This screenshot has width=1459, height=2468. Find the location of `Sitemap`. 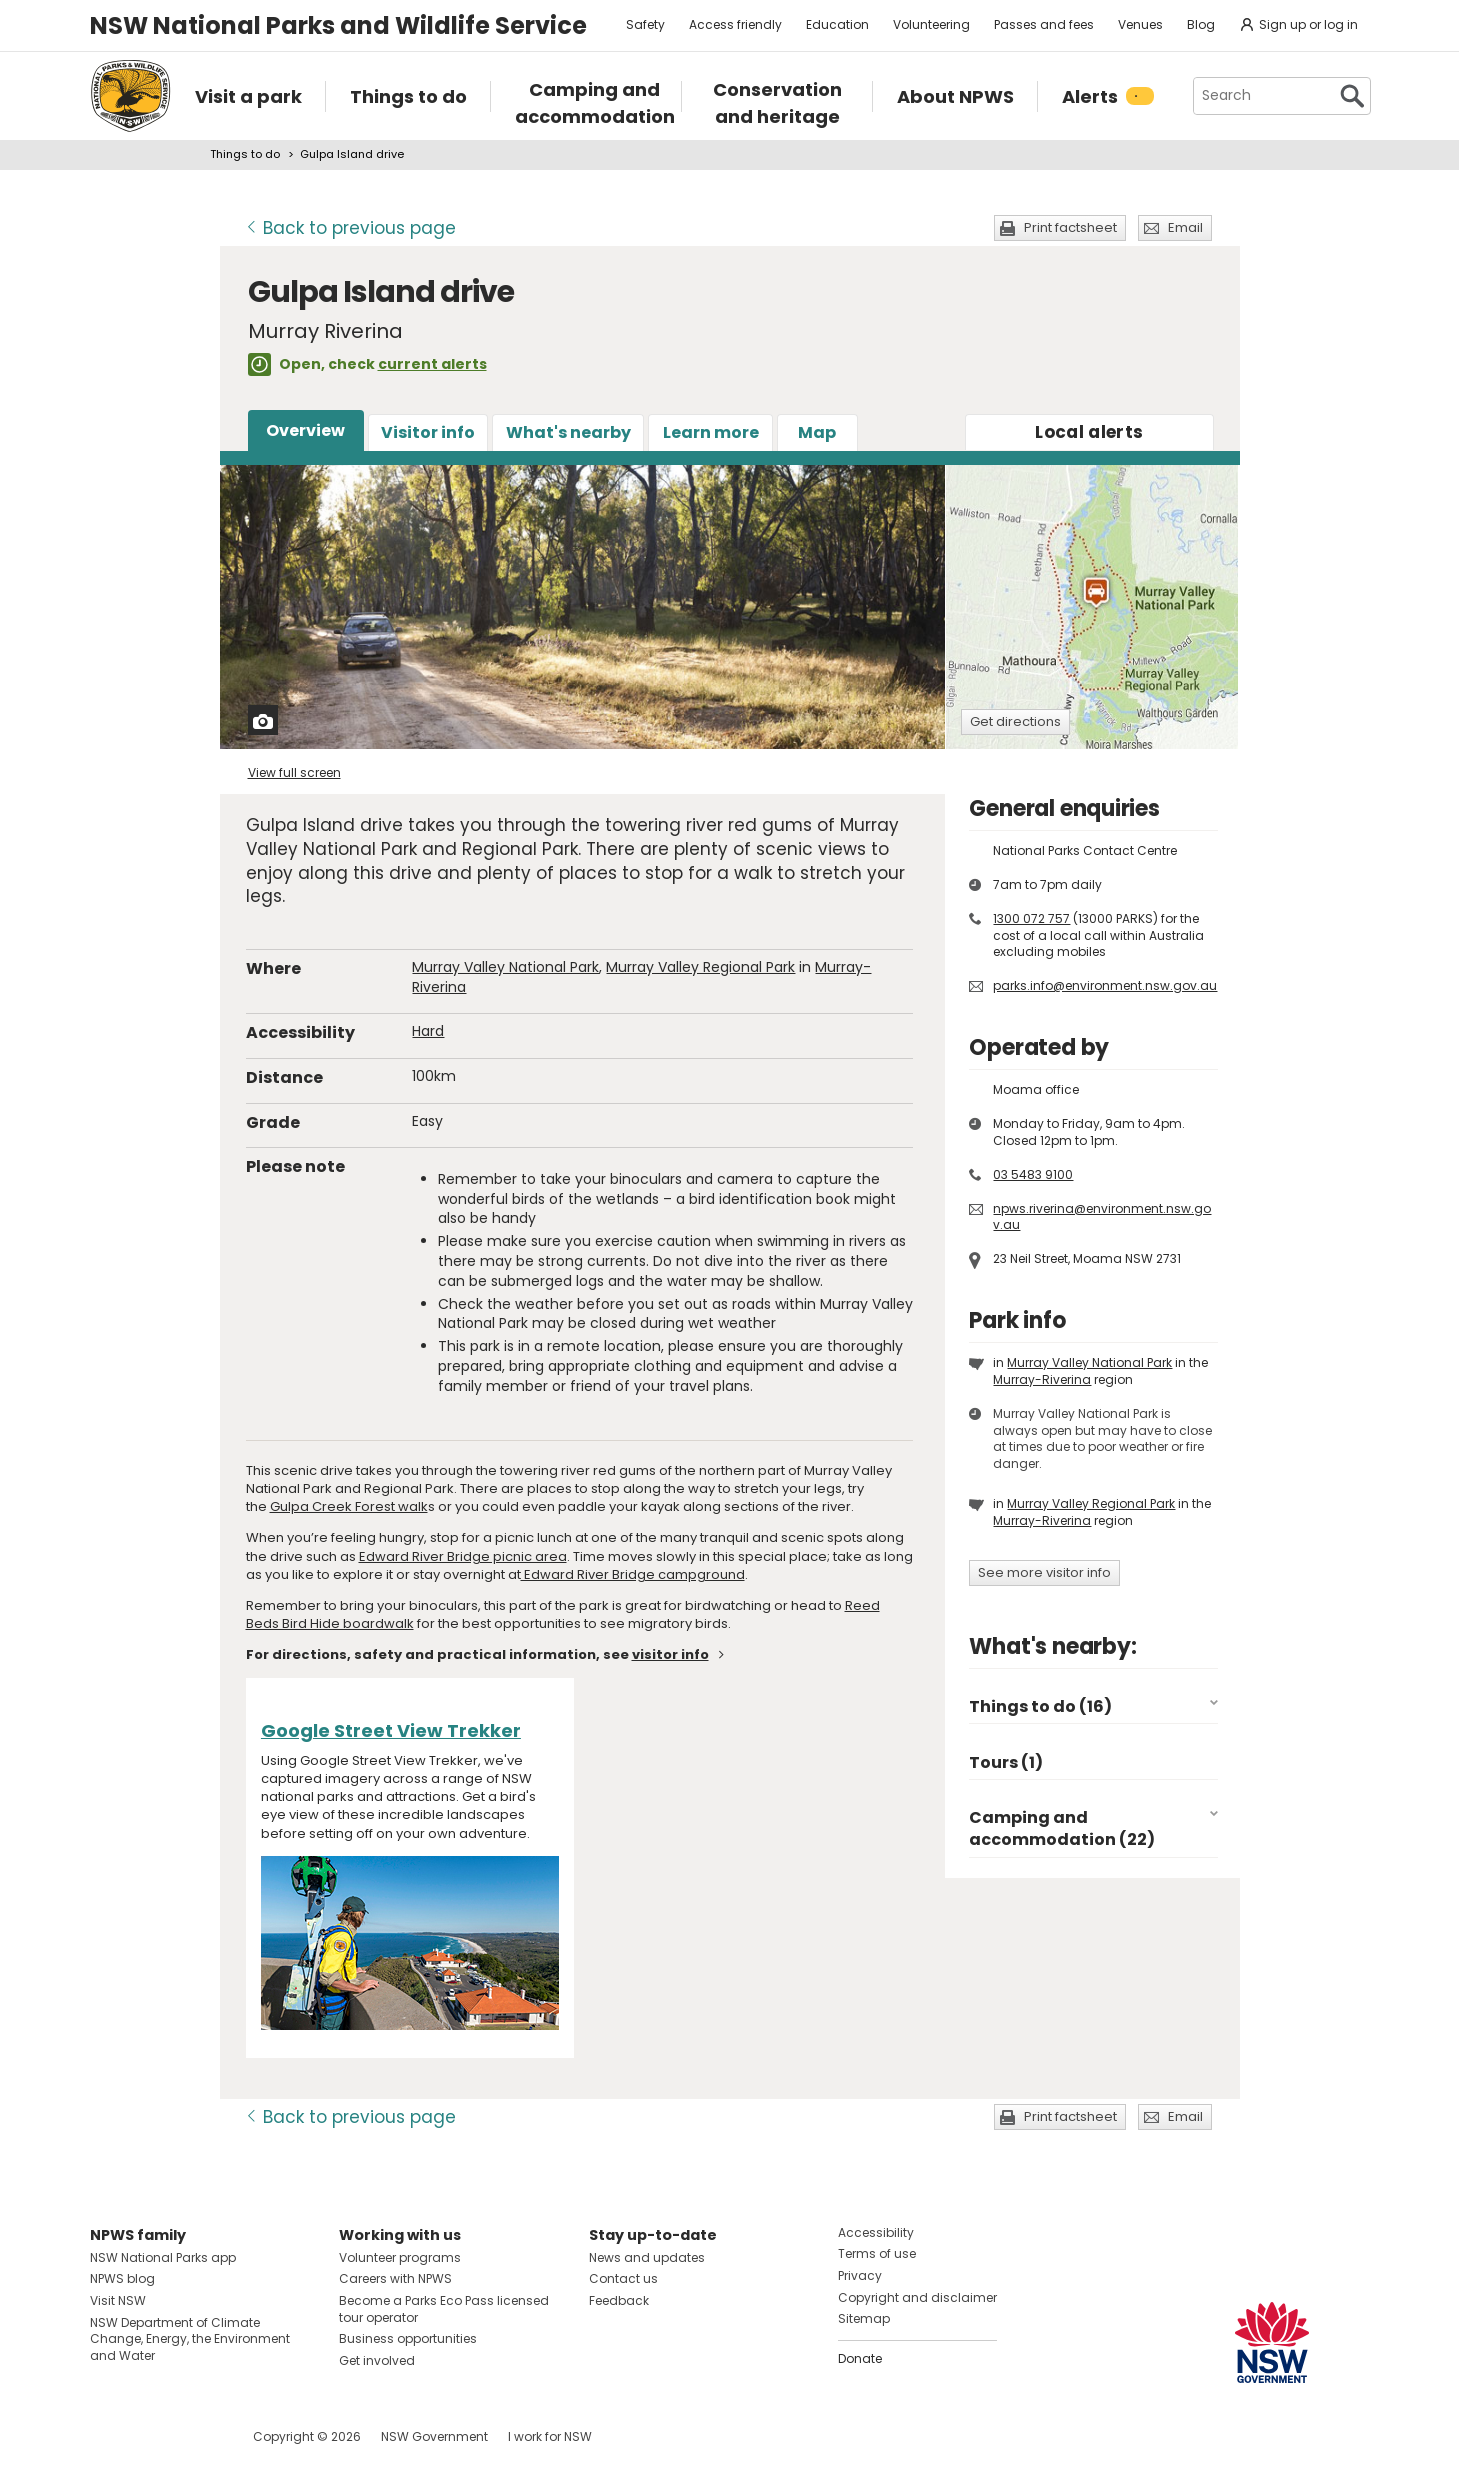

Sitemap is located at coordinates (864, 2318).